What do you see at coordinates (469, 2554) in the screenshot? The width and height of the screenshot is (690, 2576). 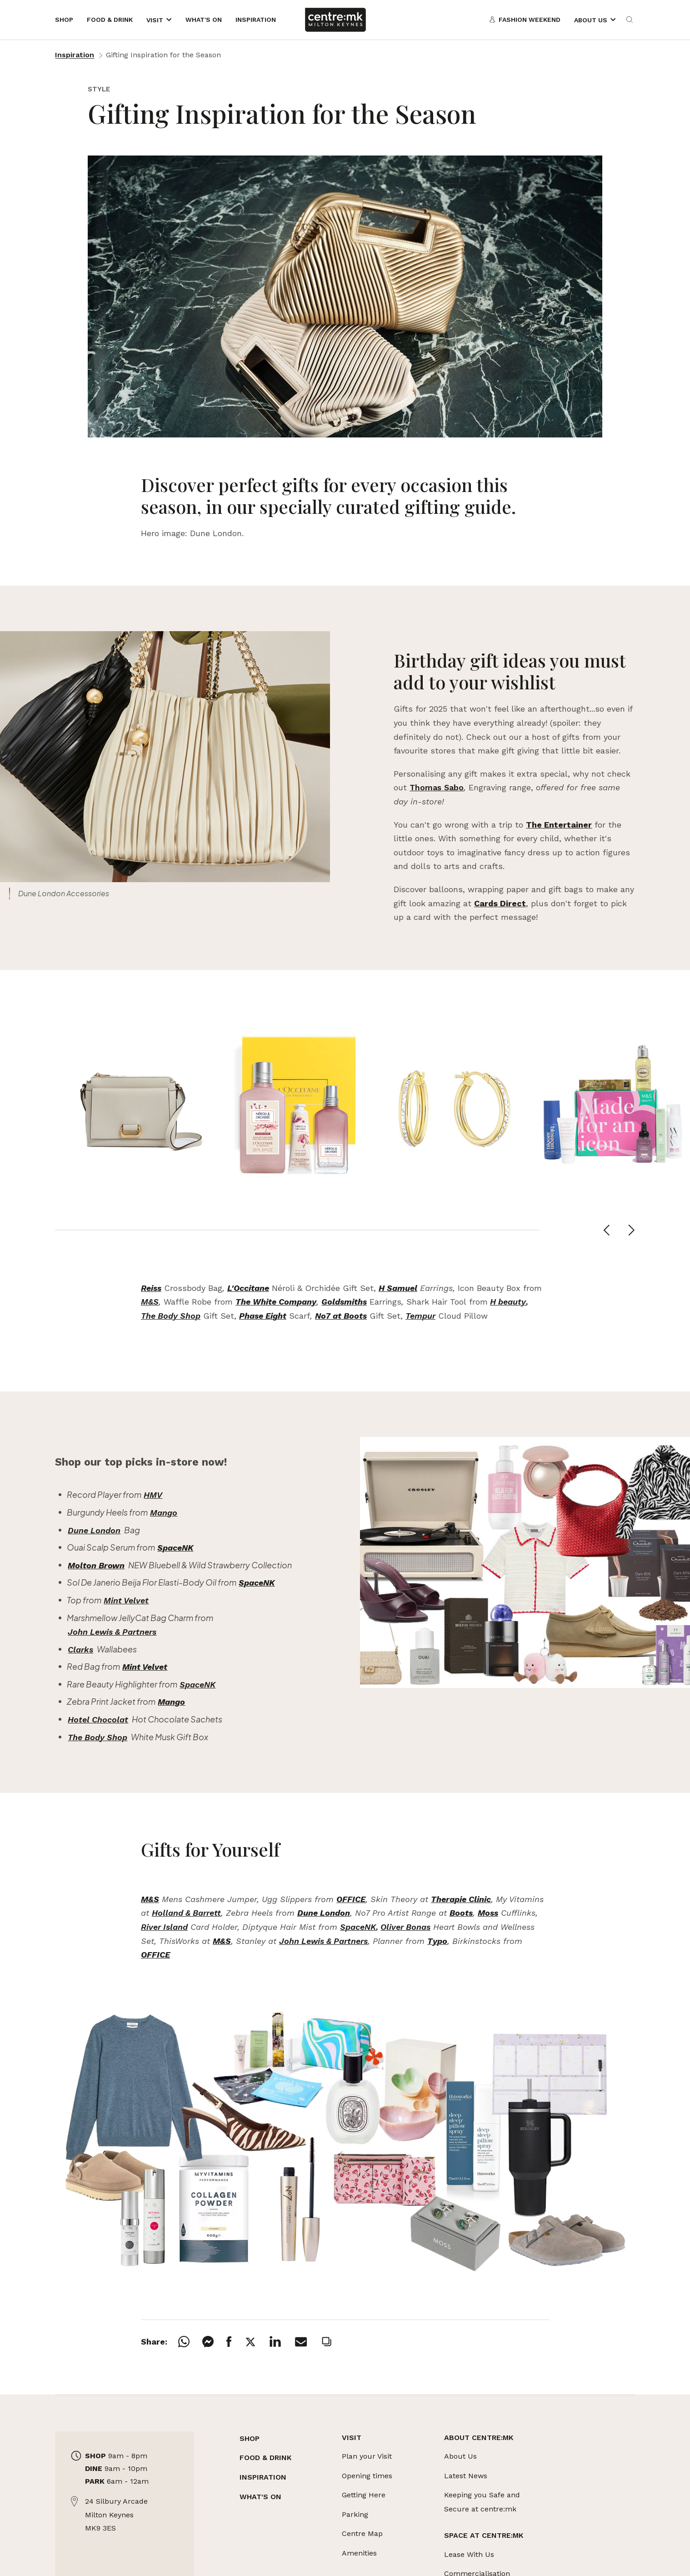 I see `Lease With Us` at bounding box center [469, 2554].